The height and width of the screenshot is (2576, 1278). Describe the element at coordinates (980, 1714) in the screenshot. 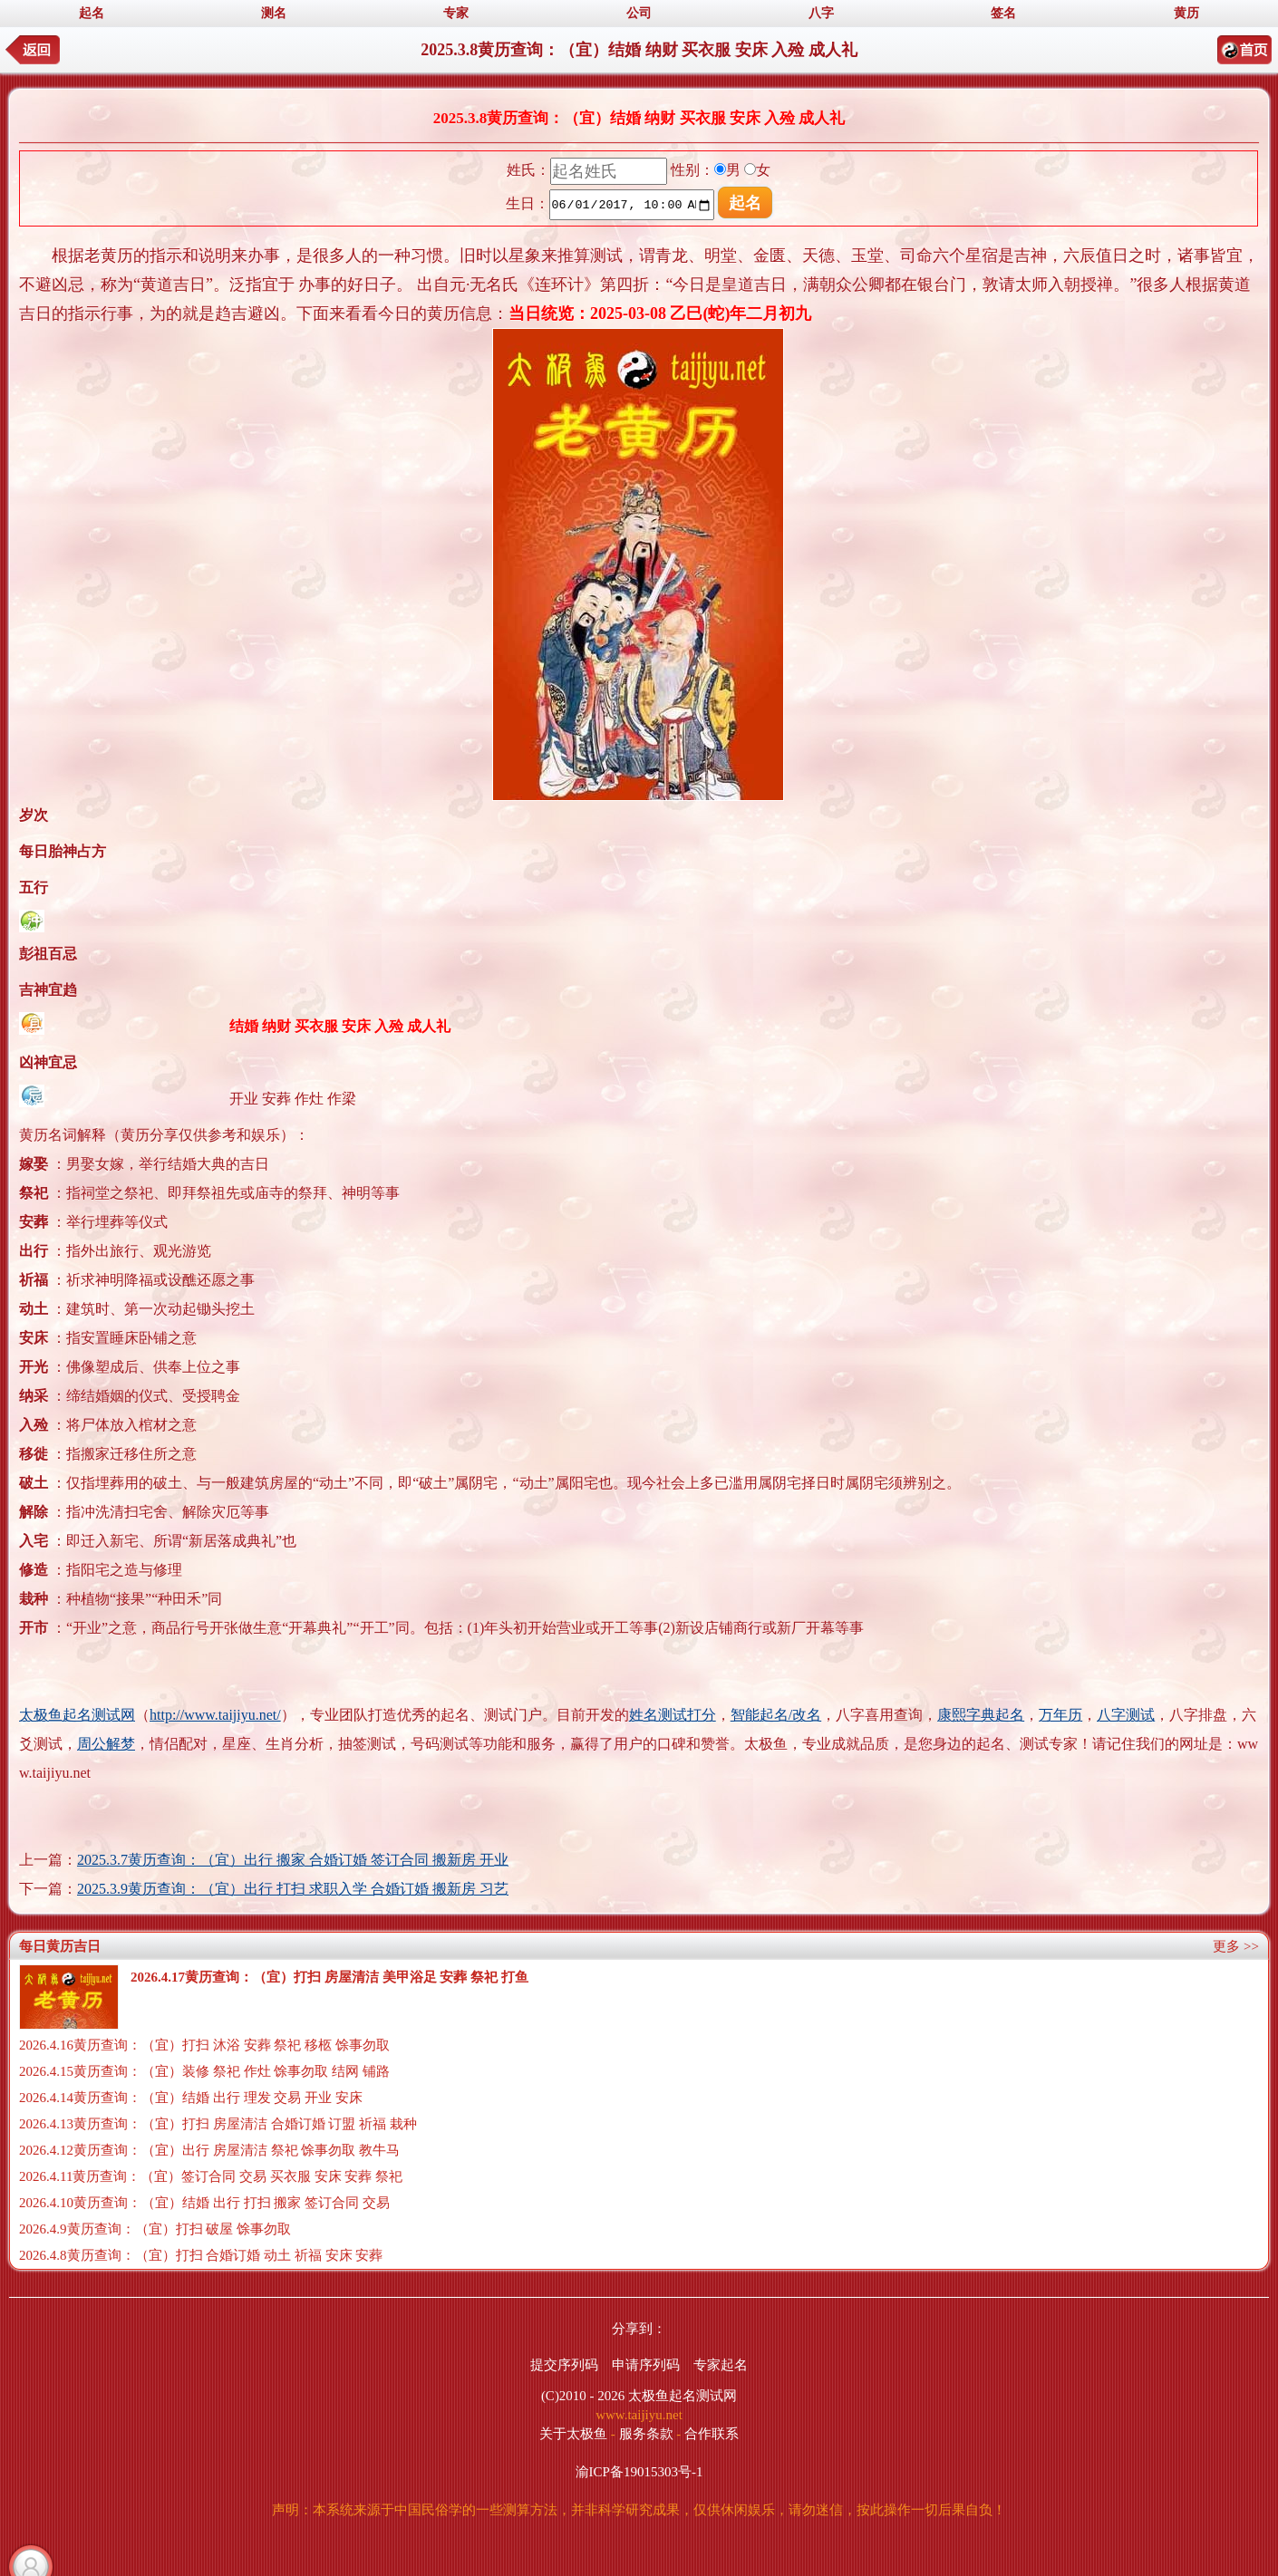

I see `康熙字典起名` at that location.